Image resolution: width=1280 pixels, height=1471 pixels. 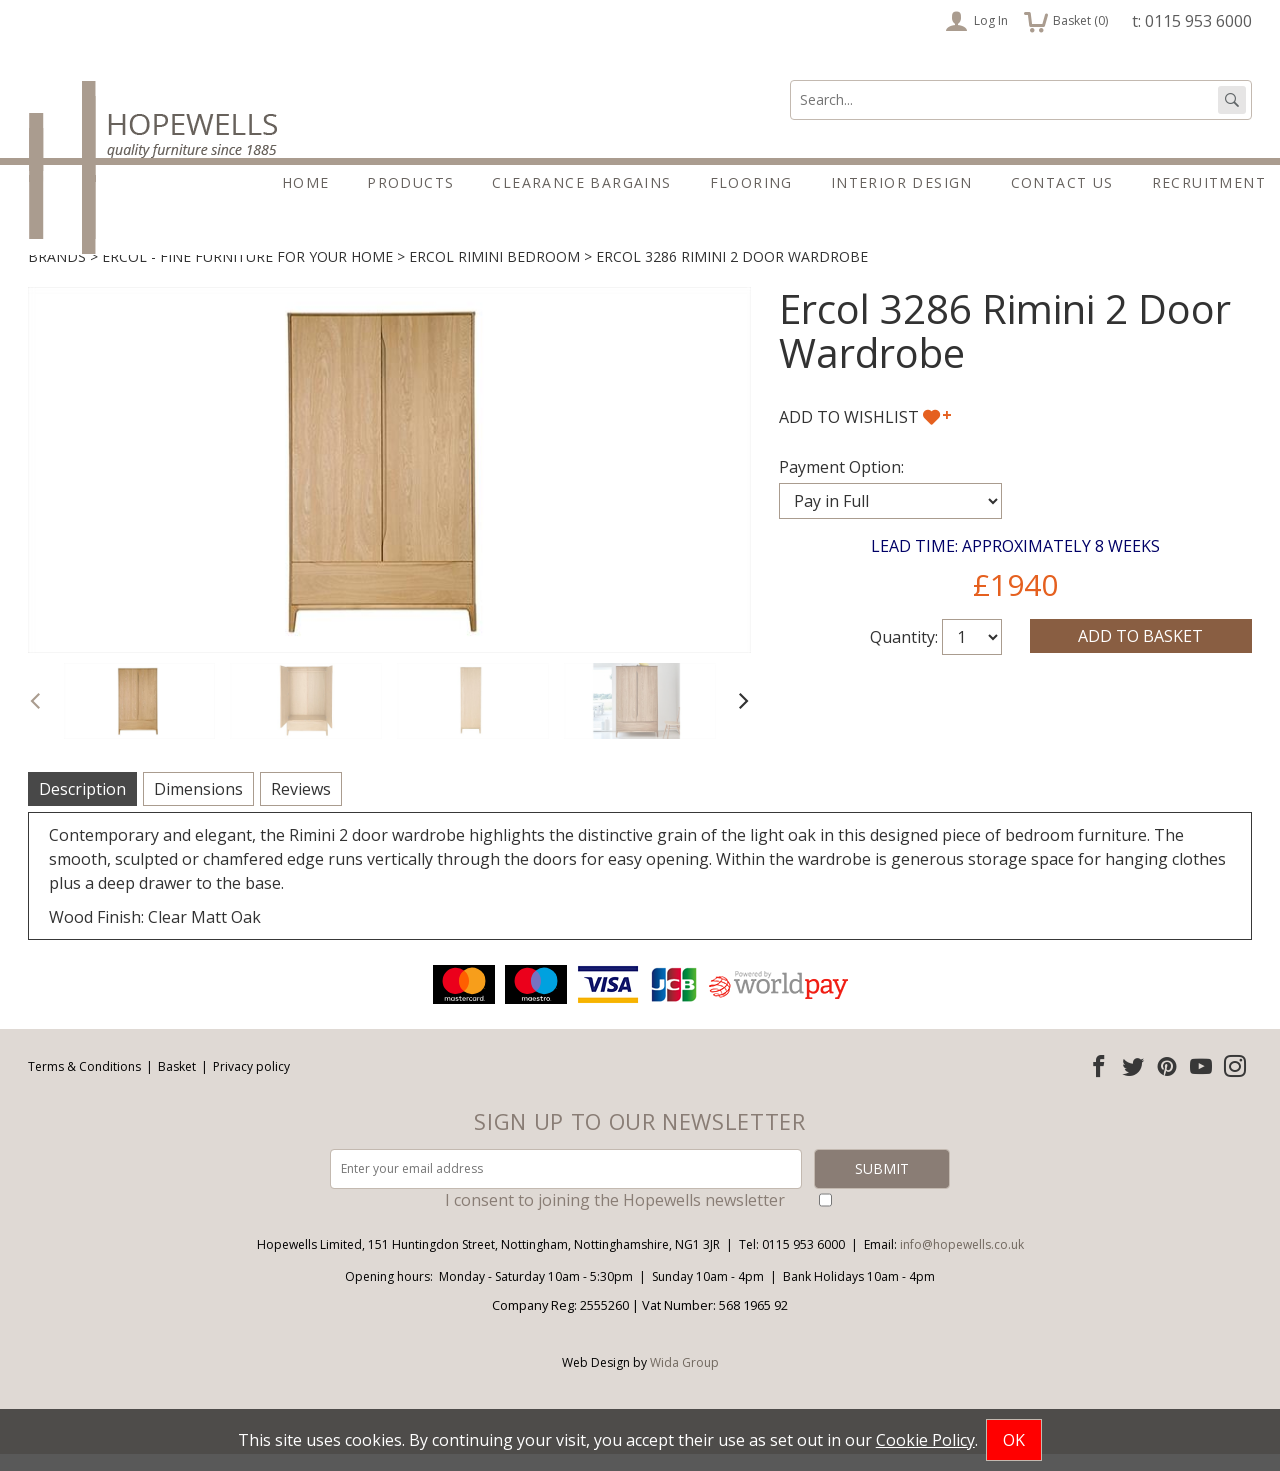 I want to click on Wida Group, so click(x=684, y=1379).